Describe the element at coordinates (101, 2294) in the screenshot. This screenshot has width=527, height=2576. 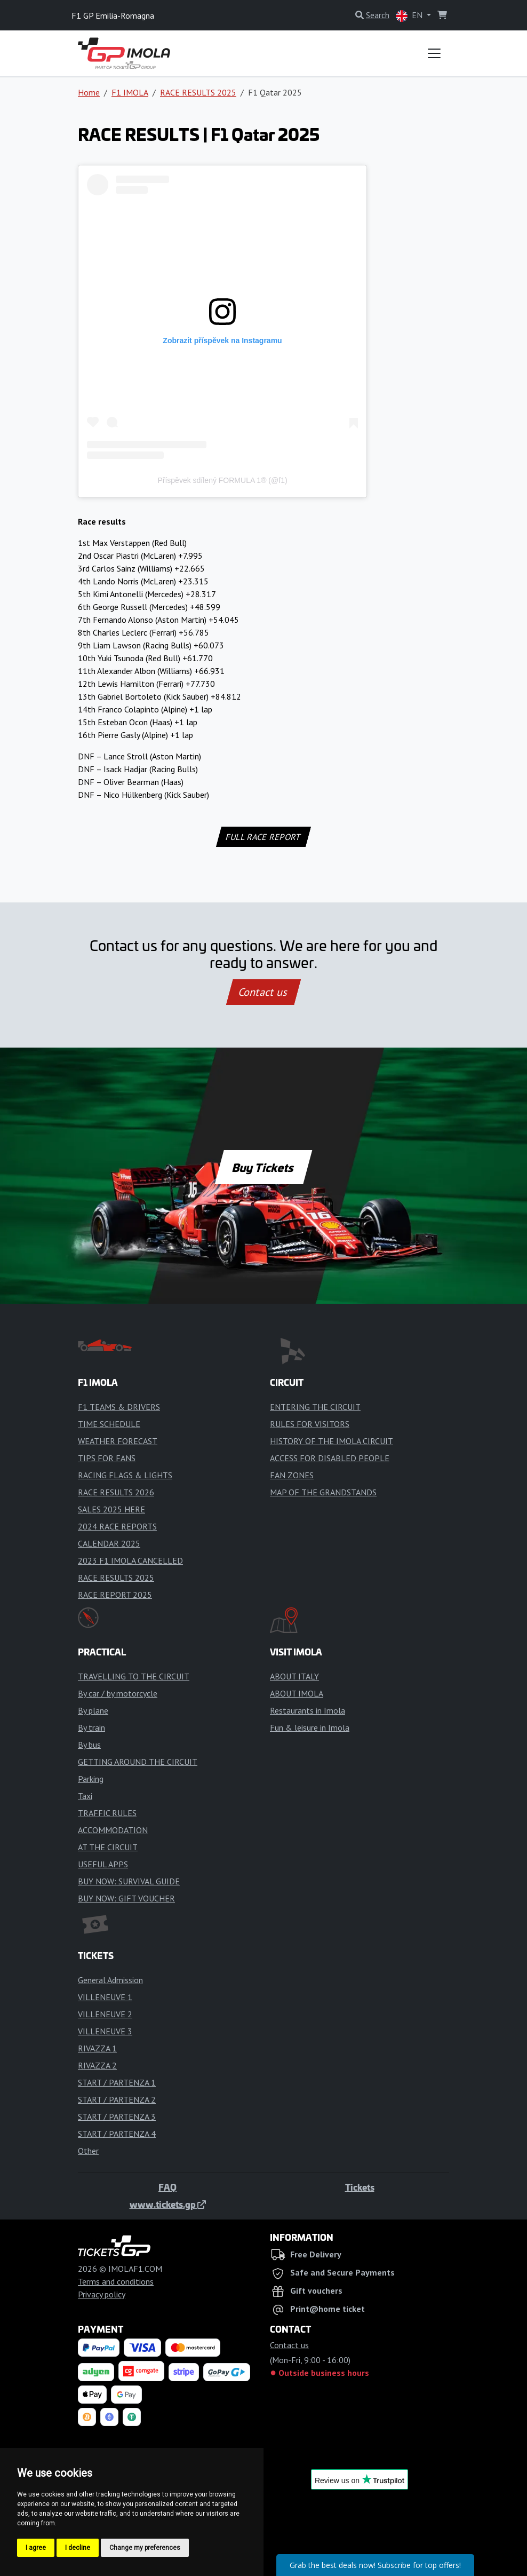
I see `Privacy policy` at that location.